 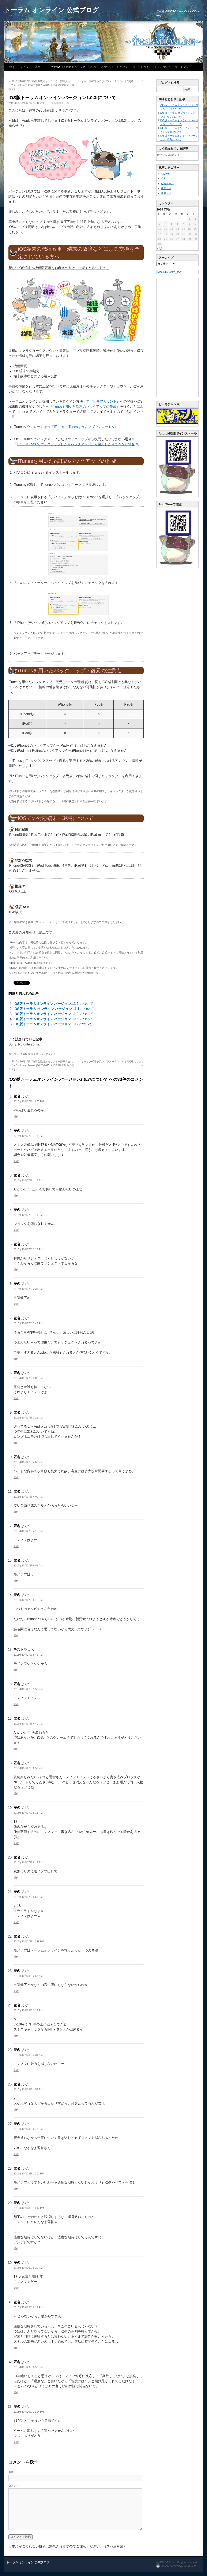 I want to click on 2015年10月27日 1:15 PM, so click(x=28, y=1135).